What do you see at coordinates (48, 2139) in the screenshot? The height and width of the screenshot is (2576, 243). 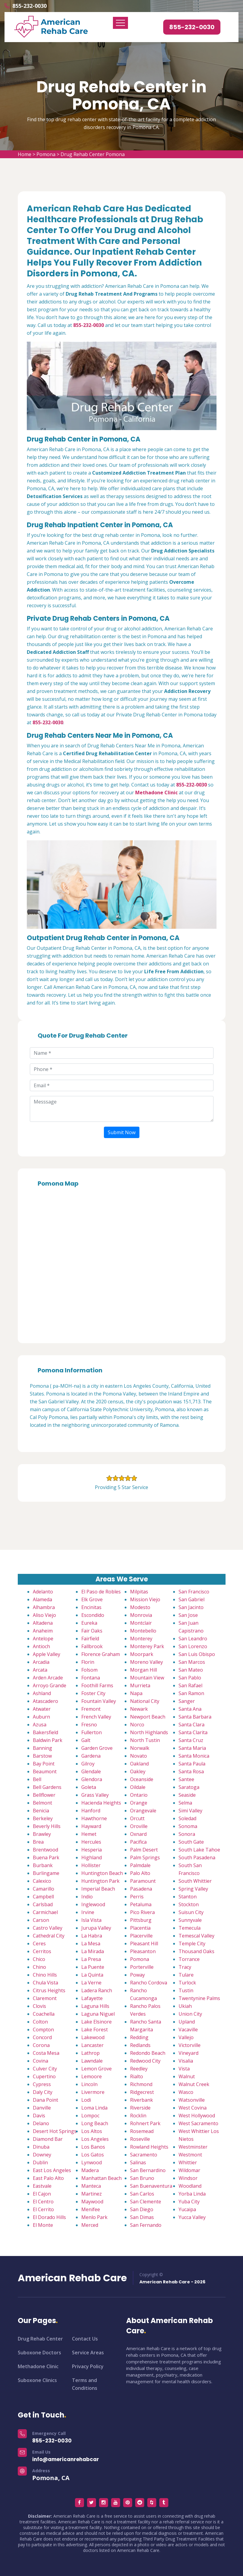 I see `Diamond Bar` at bounding box center [48, 2139].